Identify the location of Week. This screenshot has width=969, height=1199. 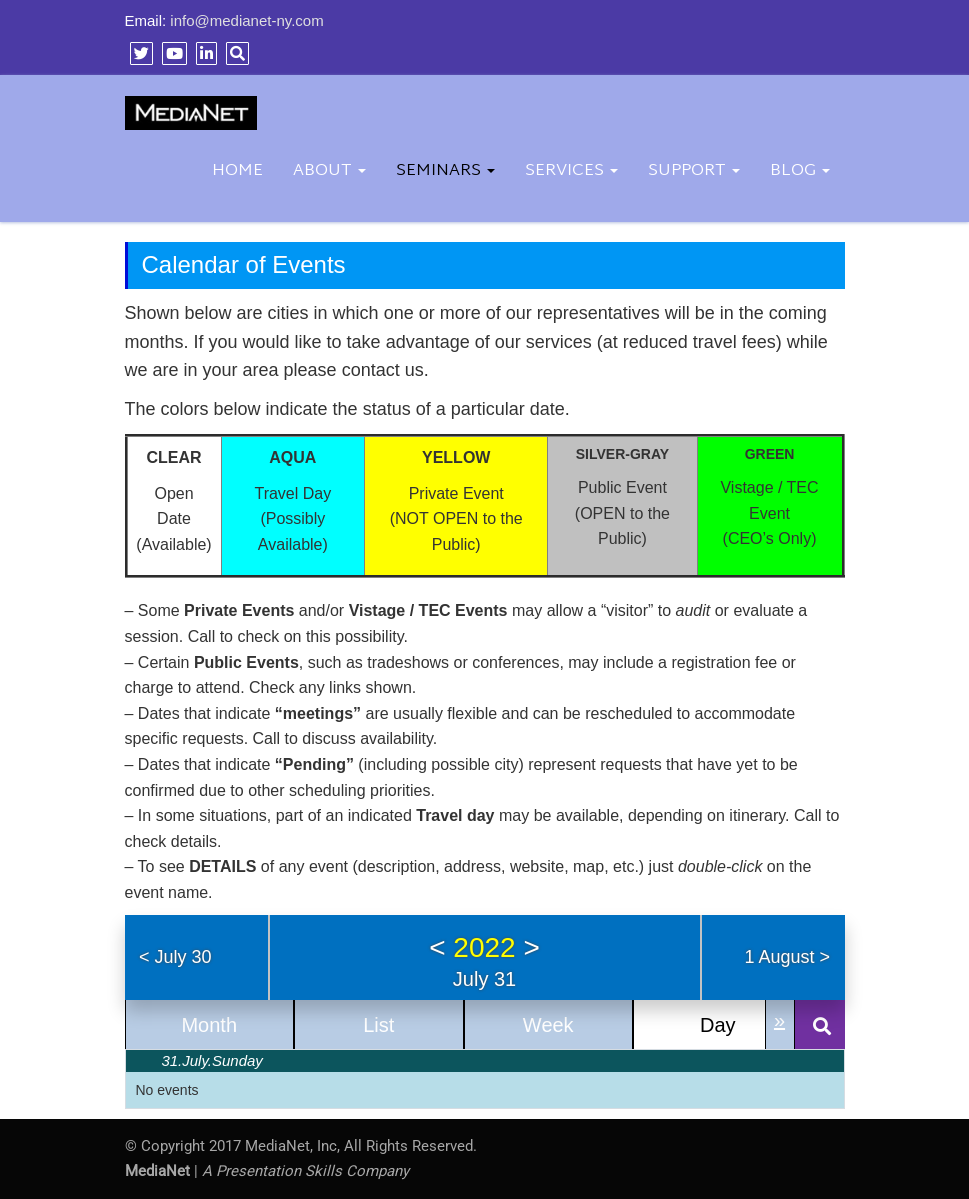
(548, 1025).